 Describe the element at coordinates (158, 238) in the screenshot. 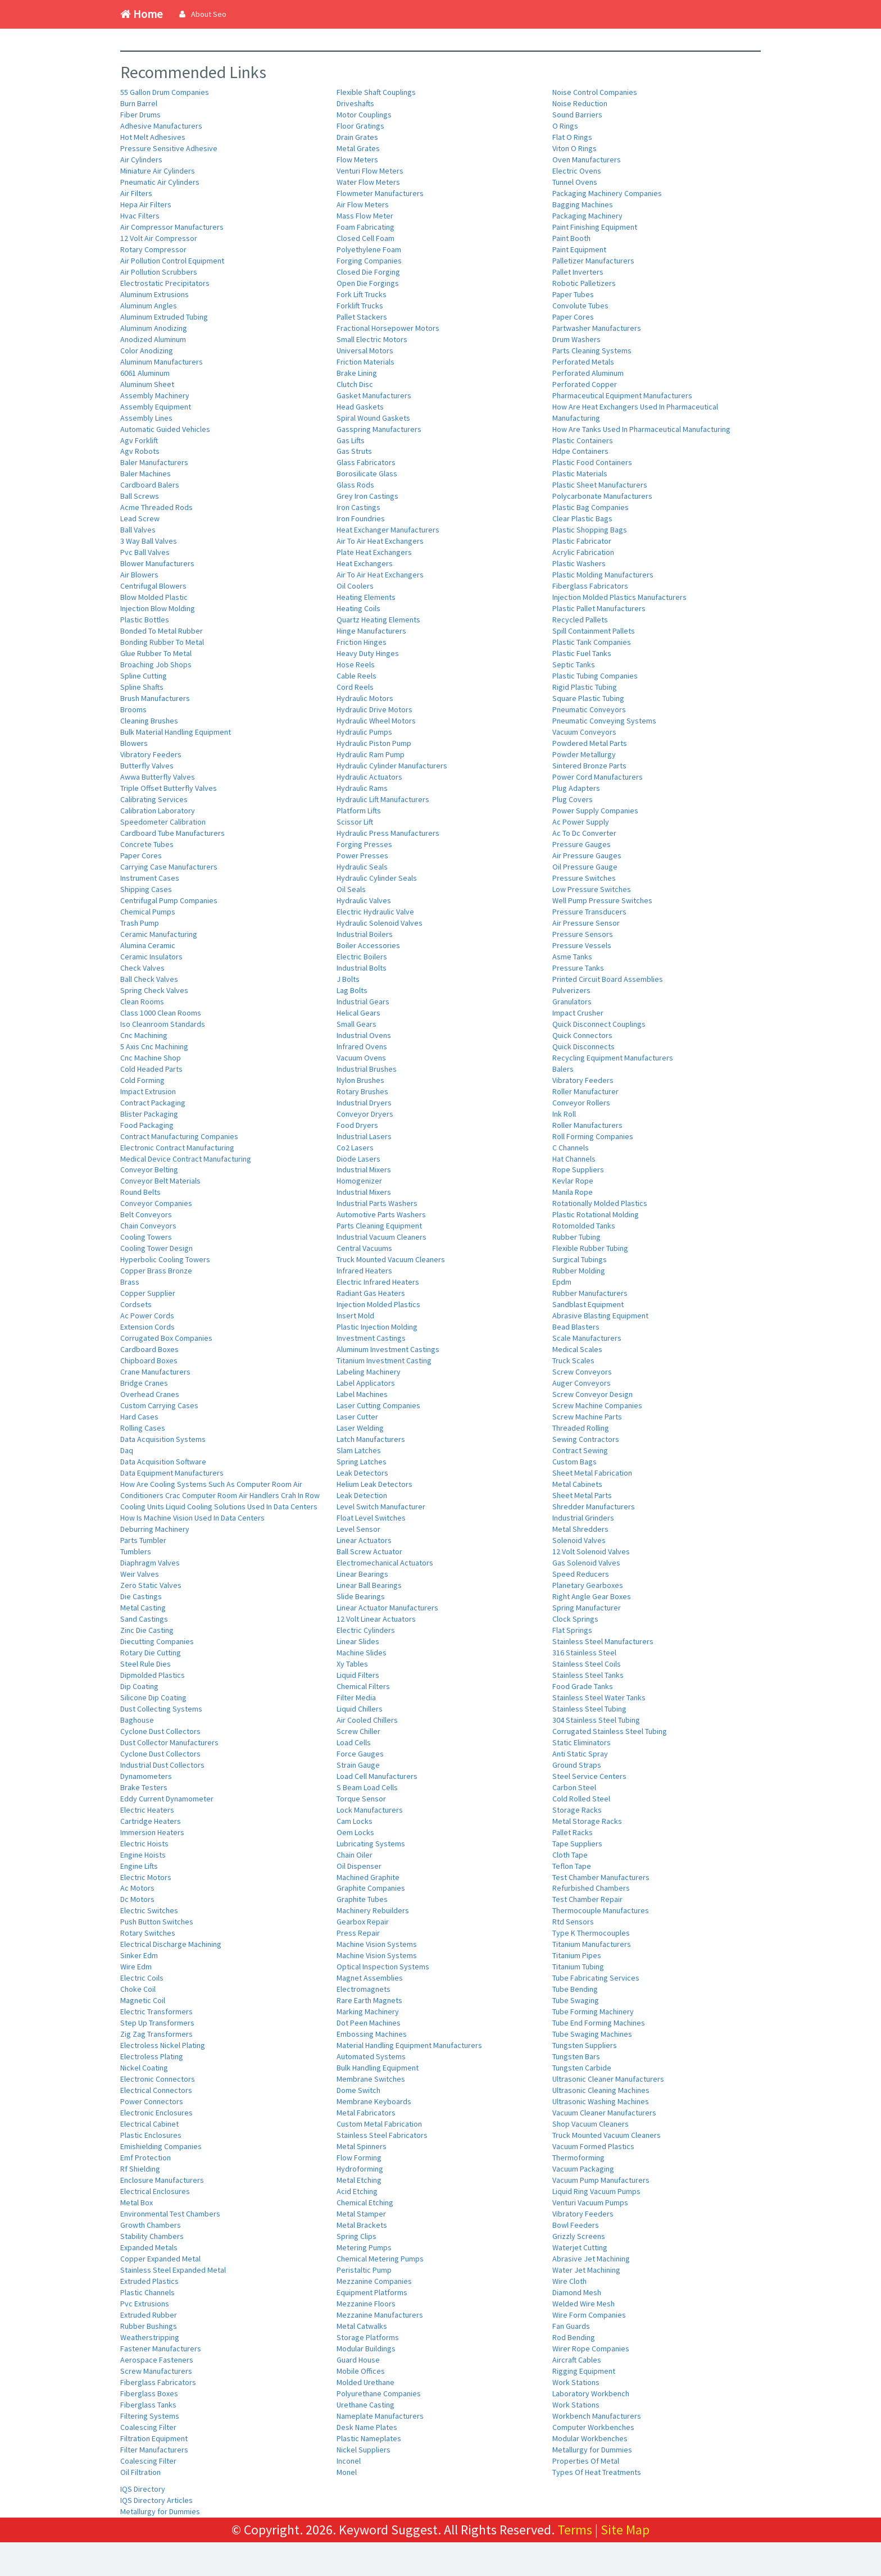

I see `12 Volt Air Compressor` at that location.